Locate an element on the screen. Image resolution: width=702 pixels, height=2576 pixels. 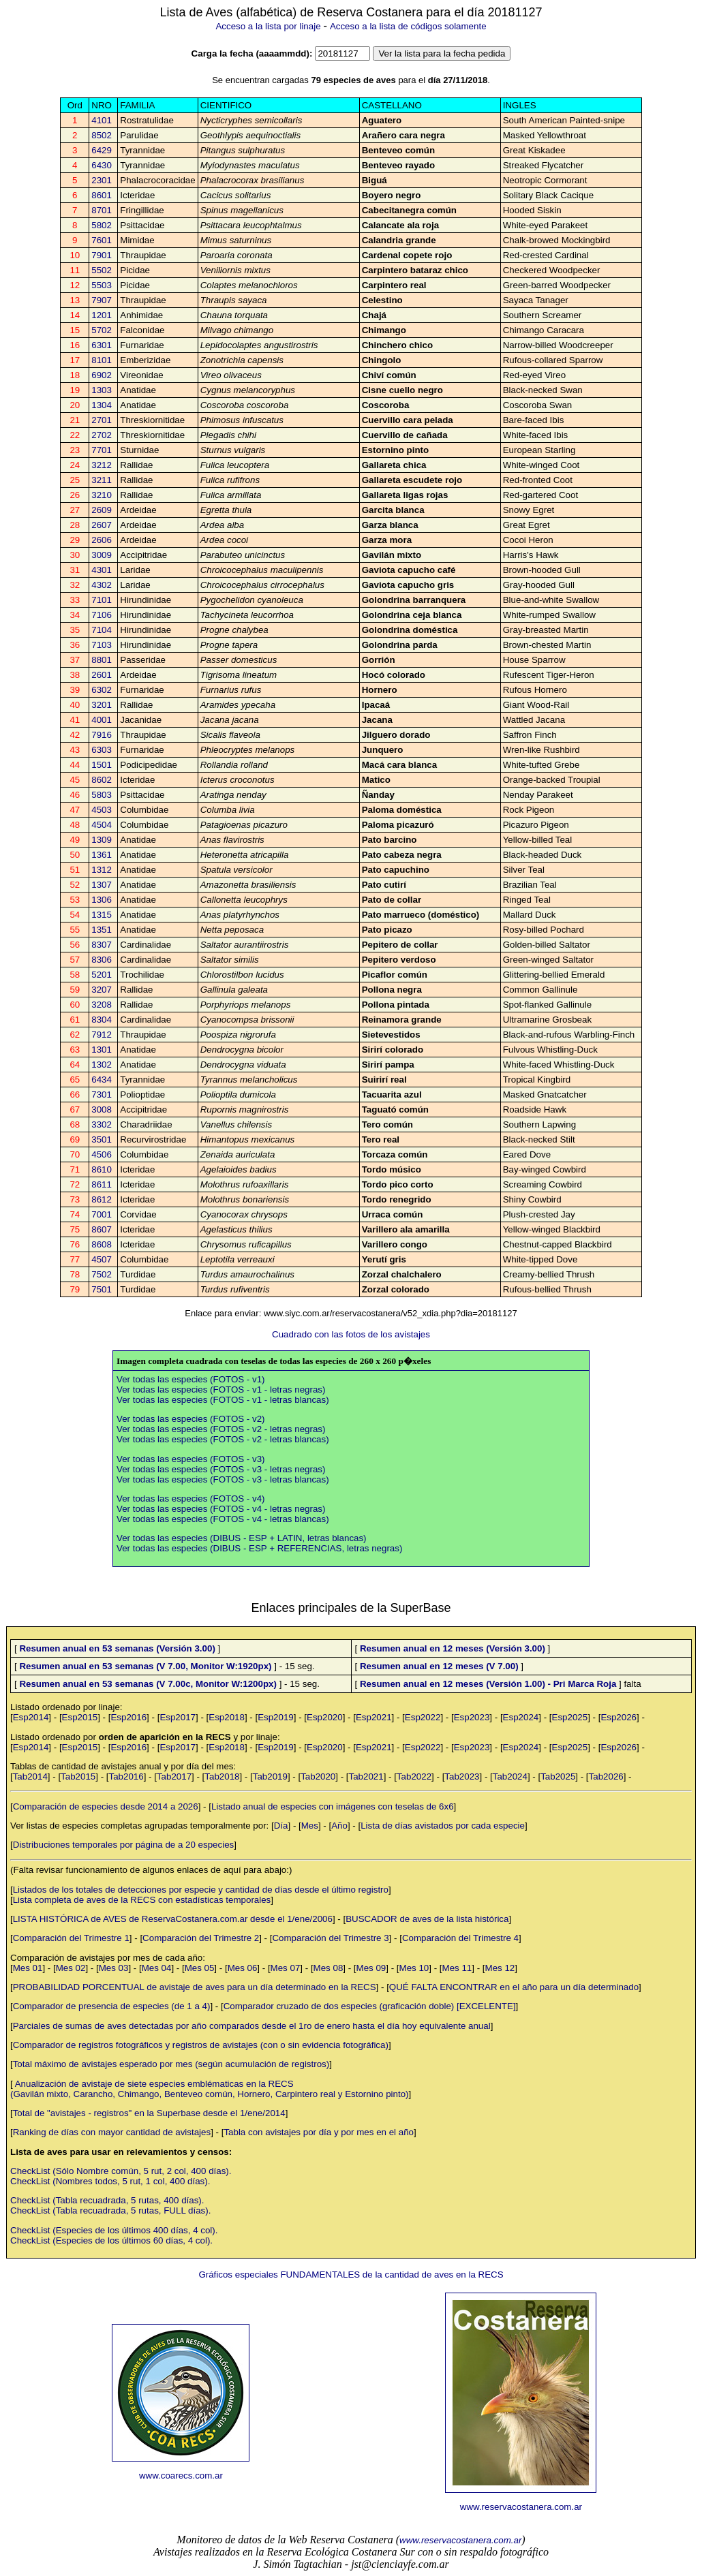
7901 is located at coordinates (101, 255).